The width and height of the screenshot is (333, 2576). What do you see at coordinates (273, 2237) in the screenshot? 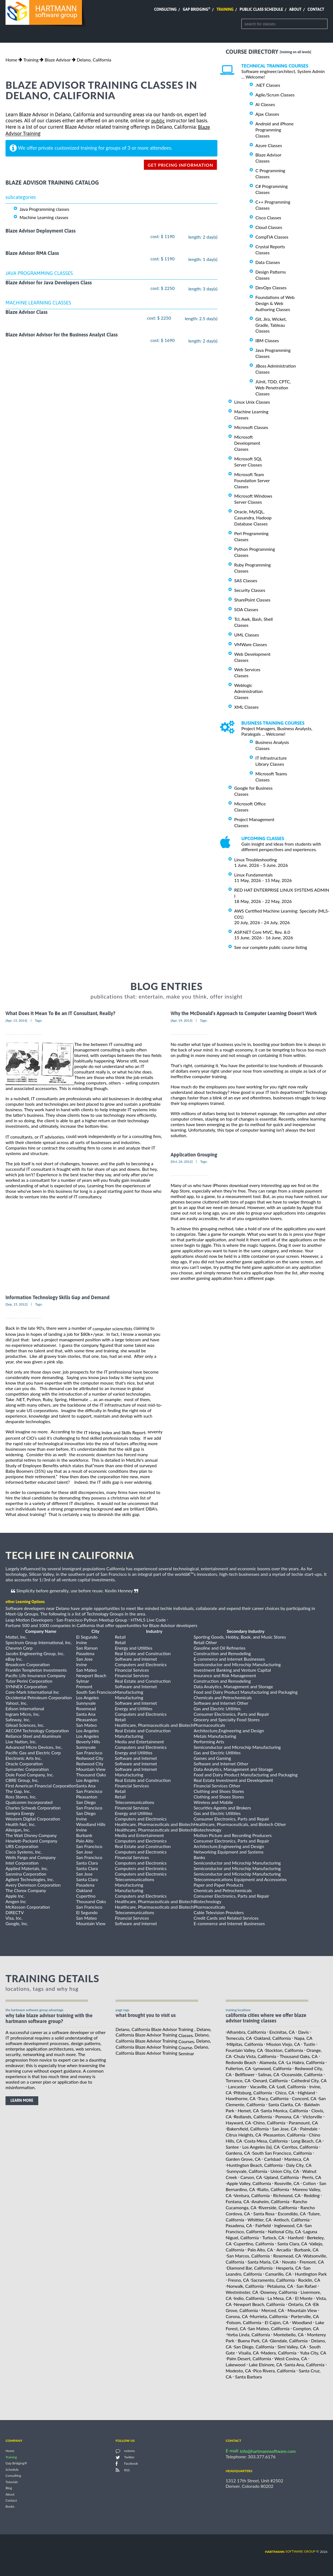
I see `Turlock, CA` at bounding box center [273, 2237].